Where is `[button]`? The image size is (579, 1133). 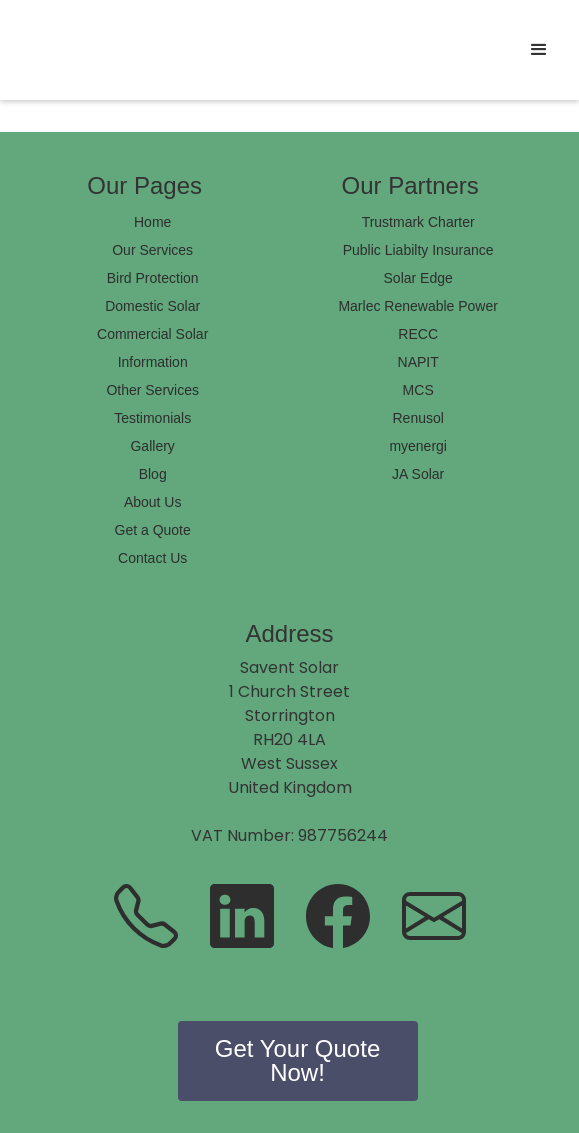
[button] is located at coordinates (539, 50).